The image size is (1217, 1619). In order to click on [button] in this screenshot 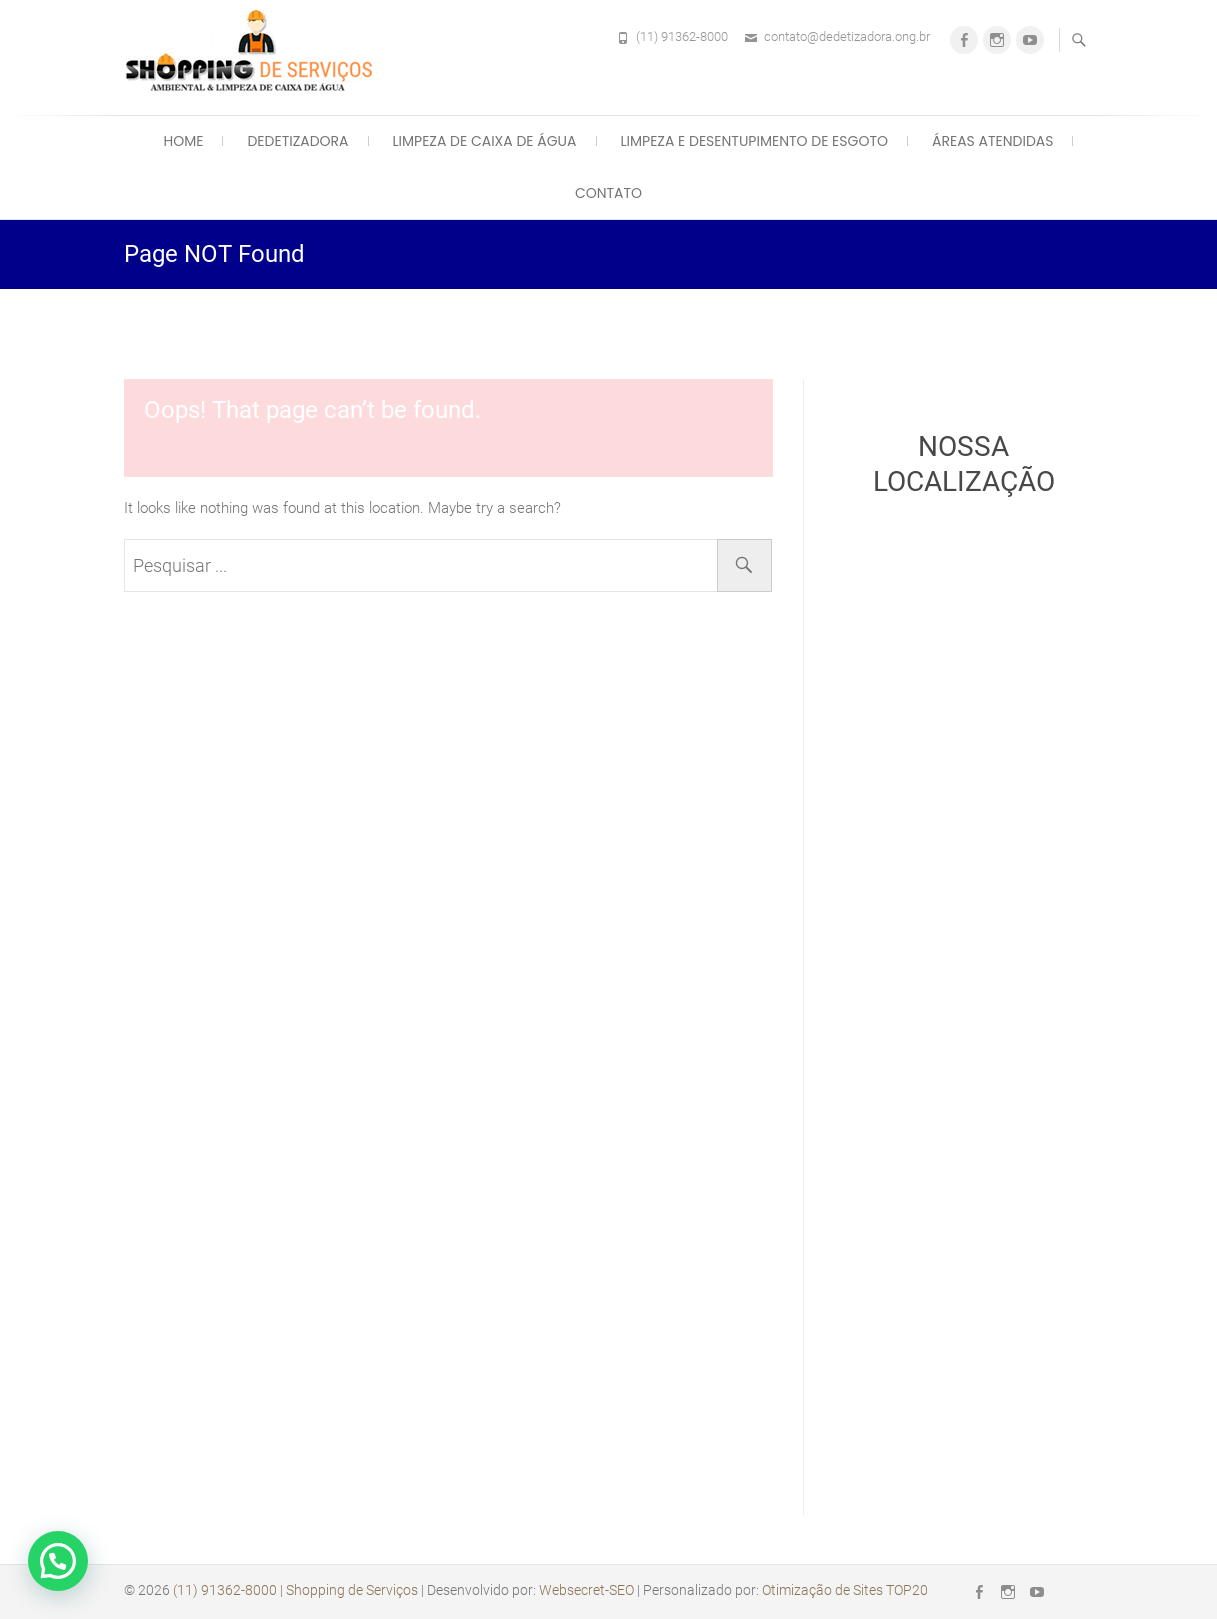, I will do `click(58, 1561)`.